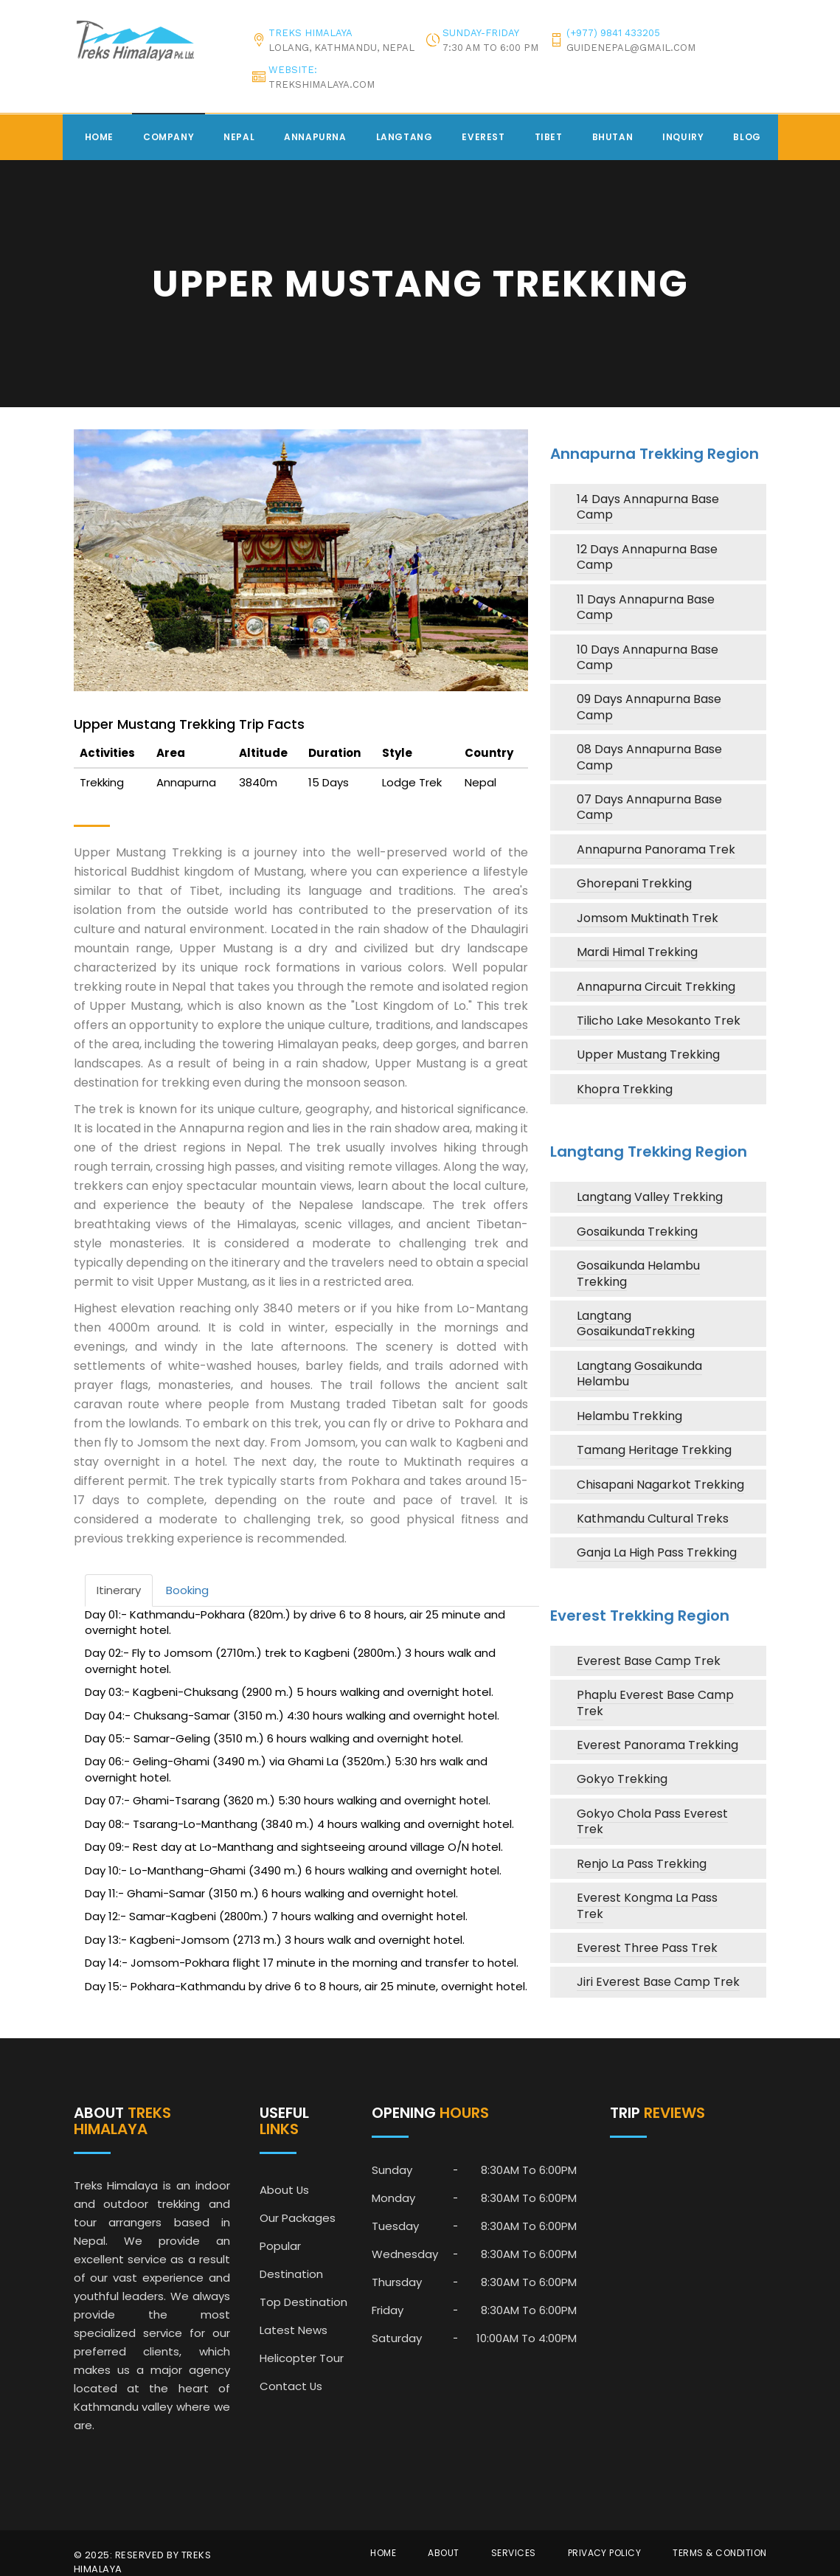 The width and height of the screenshot is (840, 2576). What do you see at coordinates (99, 137) in the screenshot?
I see `Home` at bounding box center [99, 137].